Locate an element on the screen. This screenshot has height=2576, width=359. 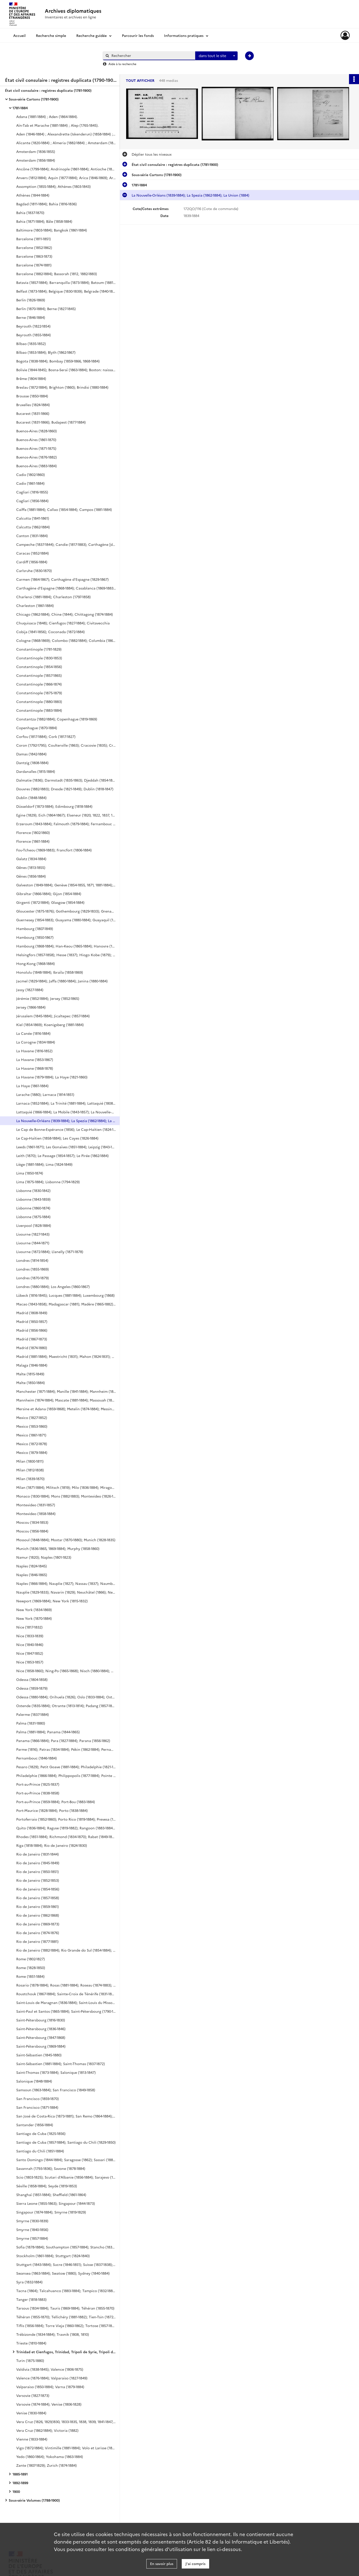
Ostende (1835-1884); Otrante (1813-1814); Padang (1857-1865); Palerme (1815-1835) is located at coordinates (66, 1705).